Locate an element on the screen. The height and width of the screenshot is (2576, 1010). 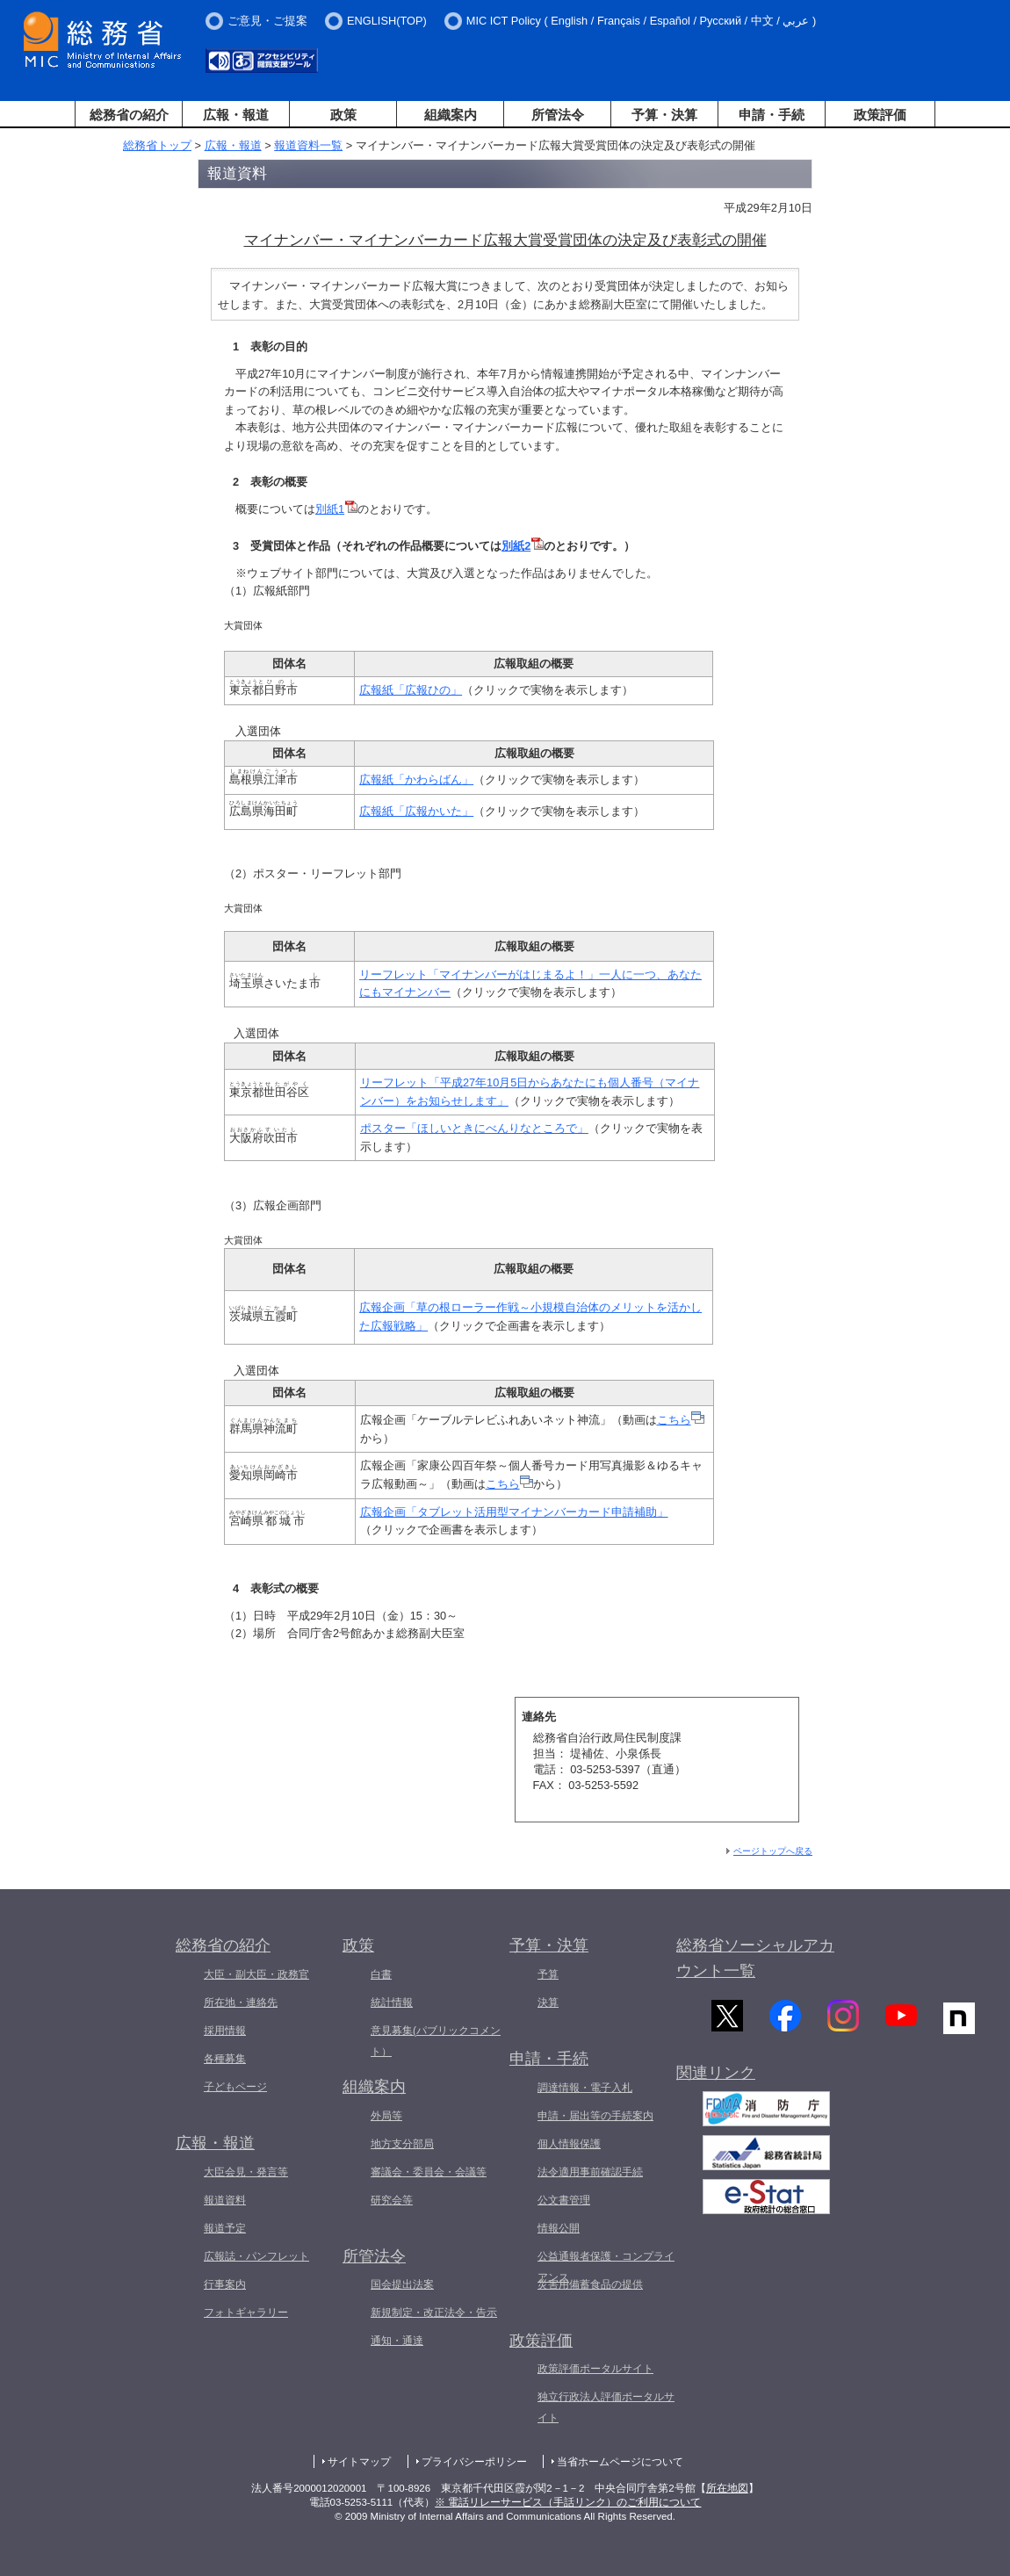
広報紙「かわらばん」 is located at coordinates (416, 779).